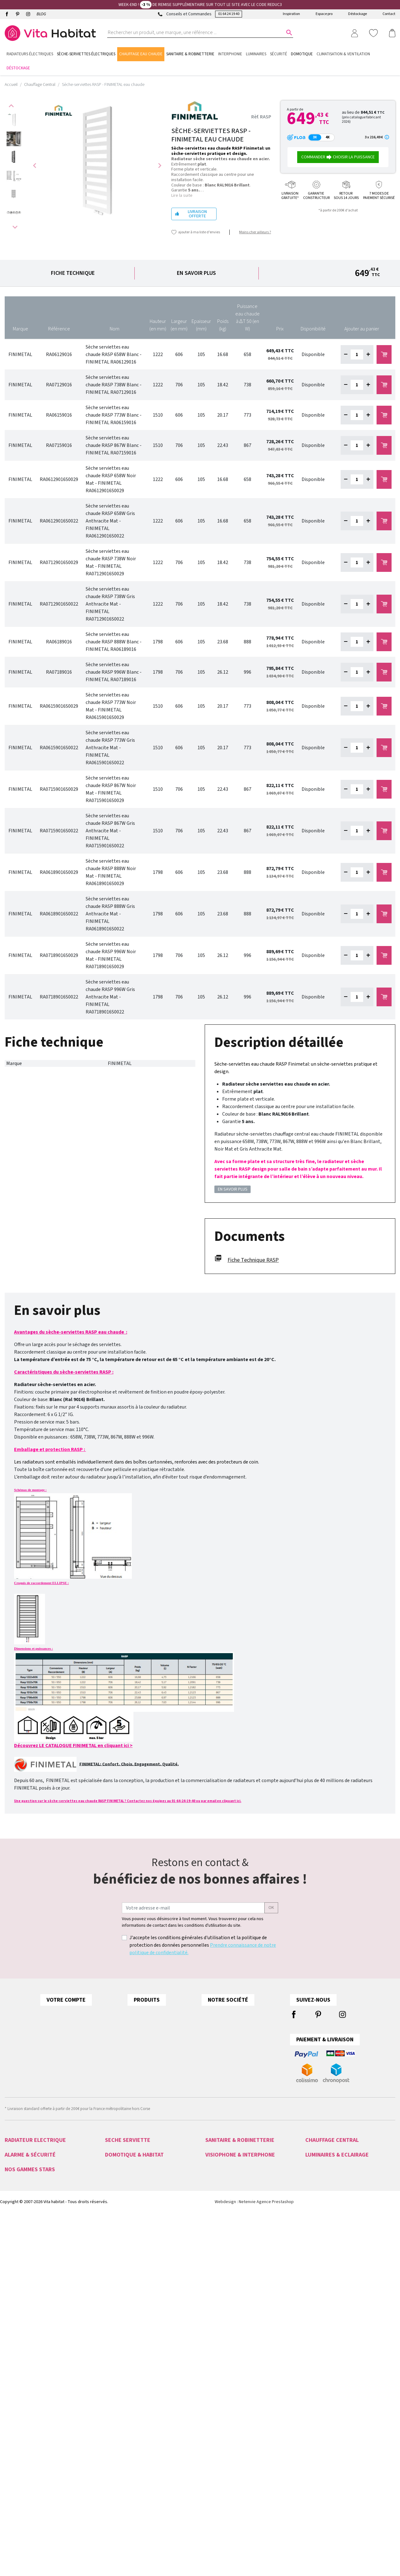  What do you see at coordinates (128, 2325) in the screenshot?
I see `Technologie Muller Intuitiv` at bounding box center [128, 2325].